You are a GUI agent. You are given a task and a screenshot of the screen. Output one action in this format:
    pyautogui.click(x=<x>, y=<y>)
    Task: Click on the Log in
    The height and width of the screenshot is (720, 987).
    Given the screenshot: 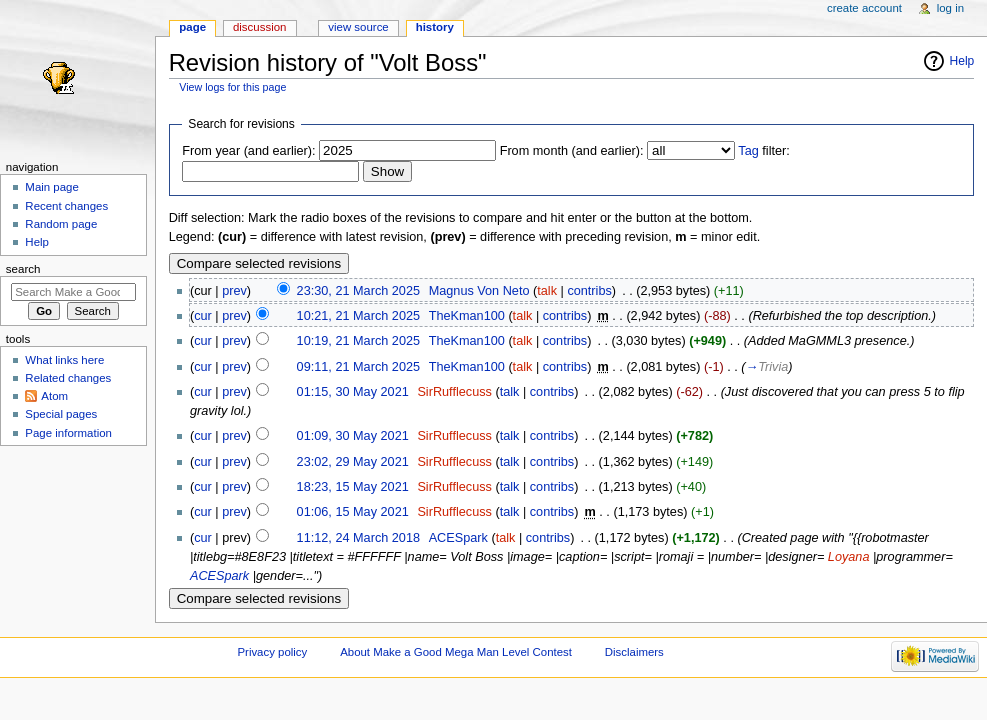 What is the action you would take?
    pyautogui.click(x=950, y=8)
    